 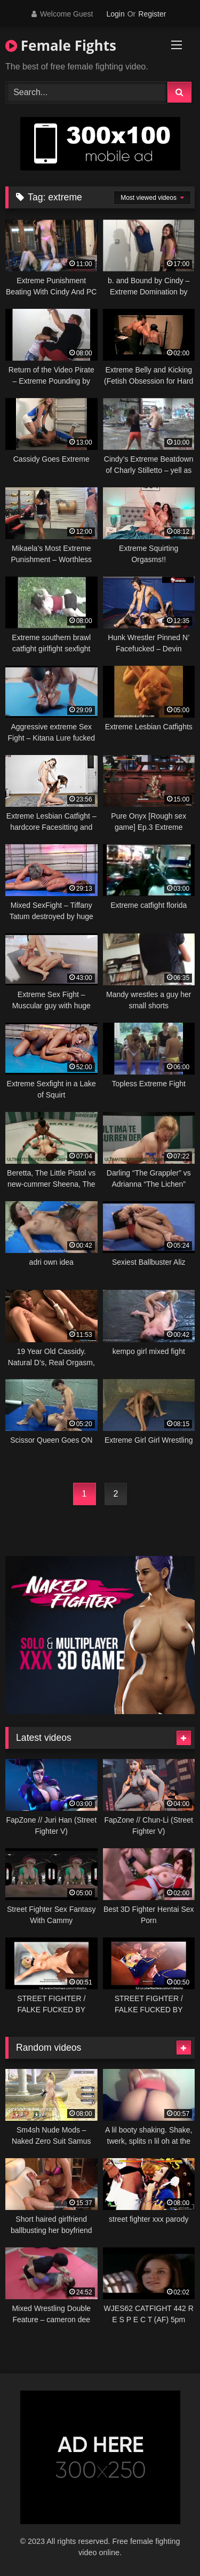 What do you see at coordinates (60, 45) in the screenshot?
I see `Female Fights` at bounding box center [60, 45].